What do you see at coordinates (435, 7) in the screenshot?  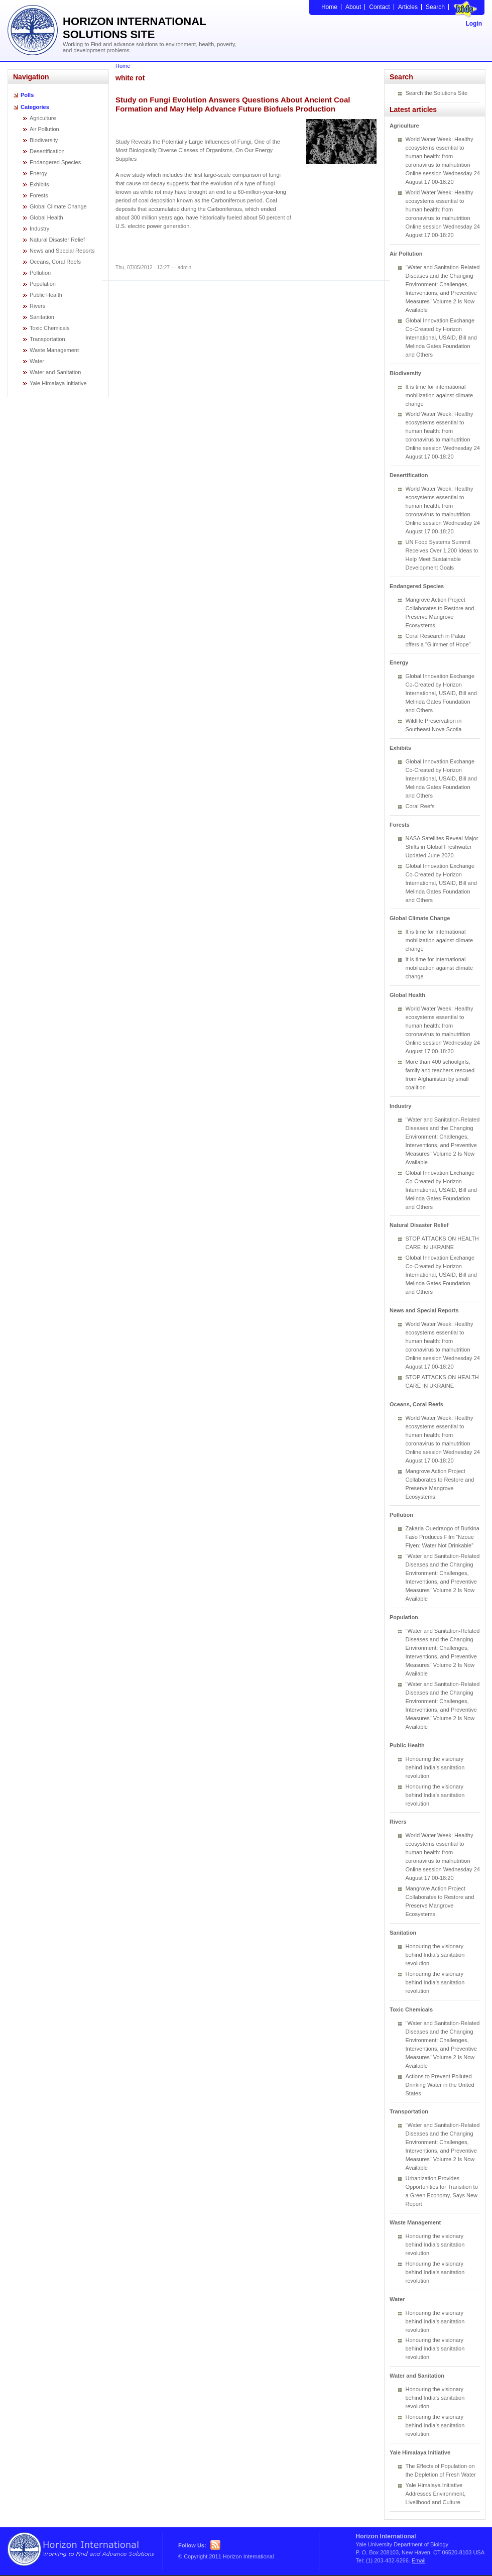 I see `Search` at bounding box center [435, 7].